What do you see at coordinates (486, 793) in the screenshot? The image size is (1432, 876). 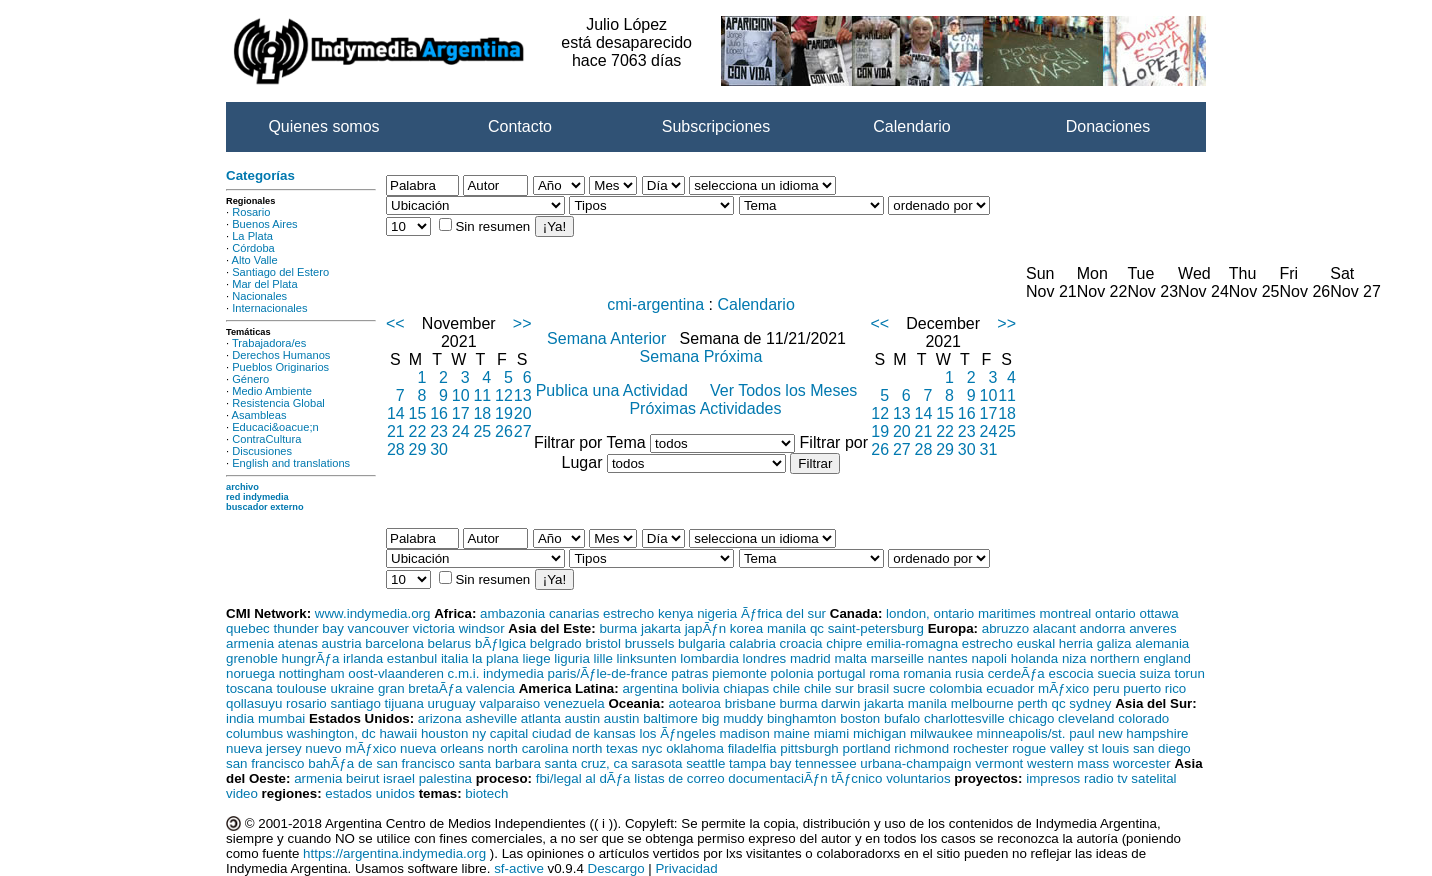 I see `biotech` at bounding box center [486, 793].